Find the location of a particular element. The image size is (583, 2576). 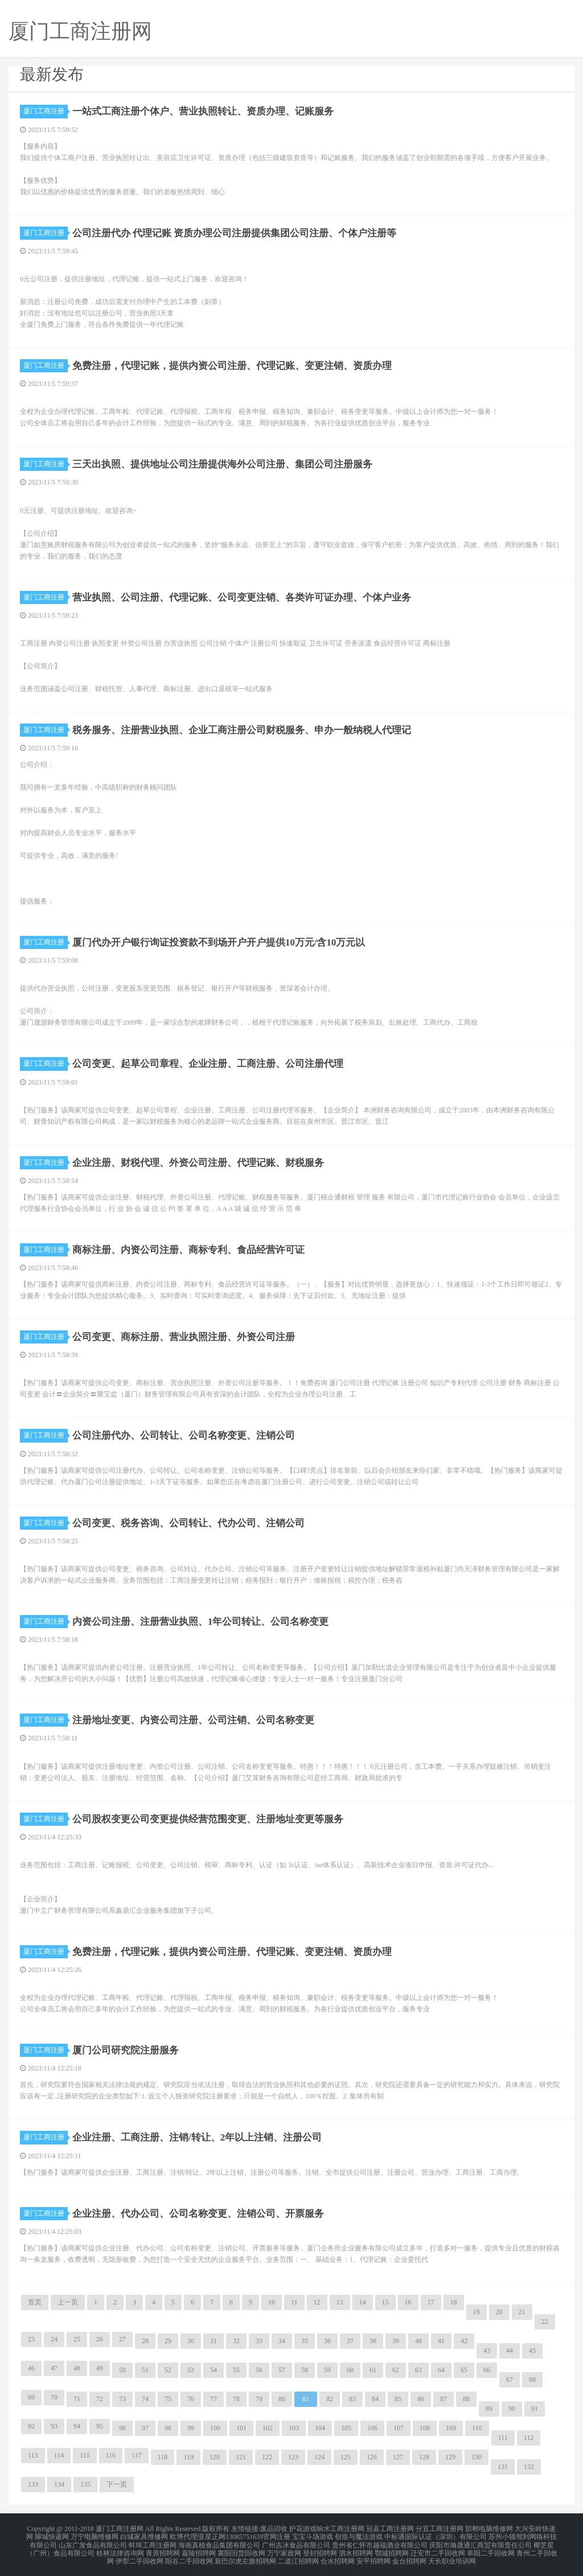

金台招聘网 is located at coordinates (409, 2555).